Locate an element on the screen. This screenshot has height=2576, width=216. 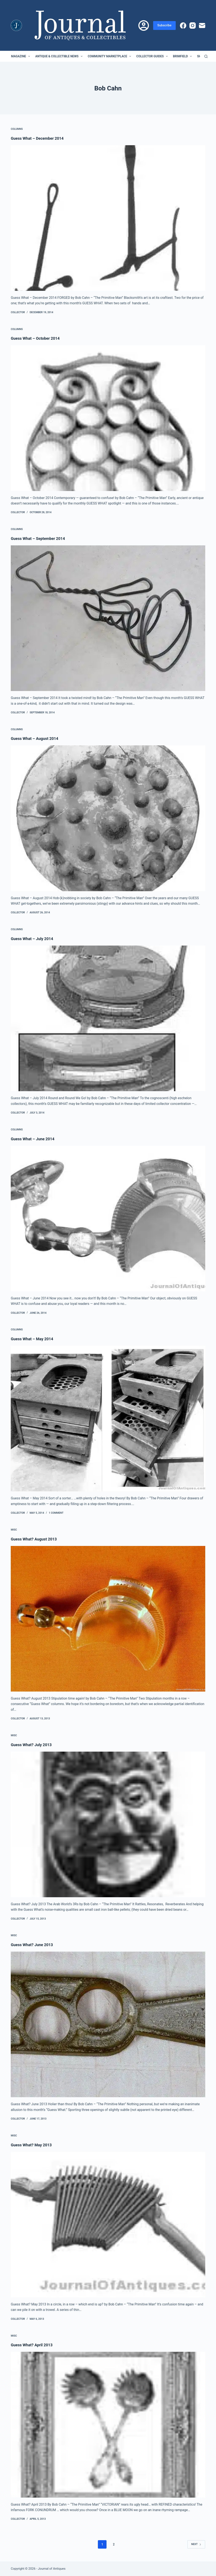
Guess What? July 2013 is located at coordinates (33, 1744).